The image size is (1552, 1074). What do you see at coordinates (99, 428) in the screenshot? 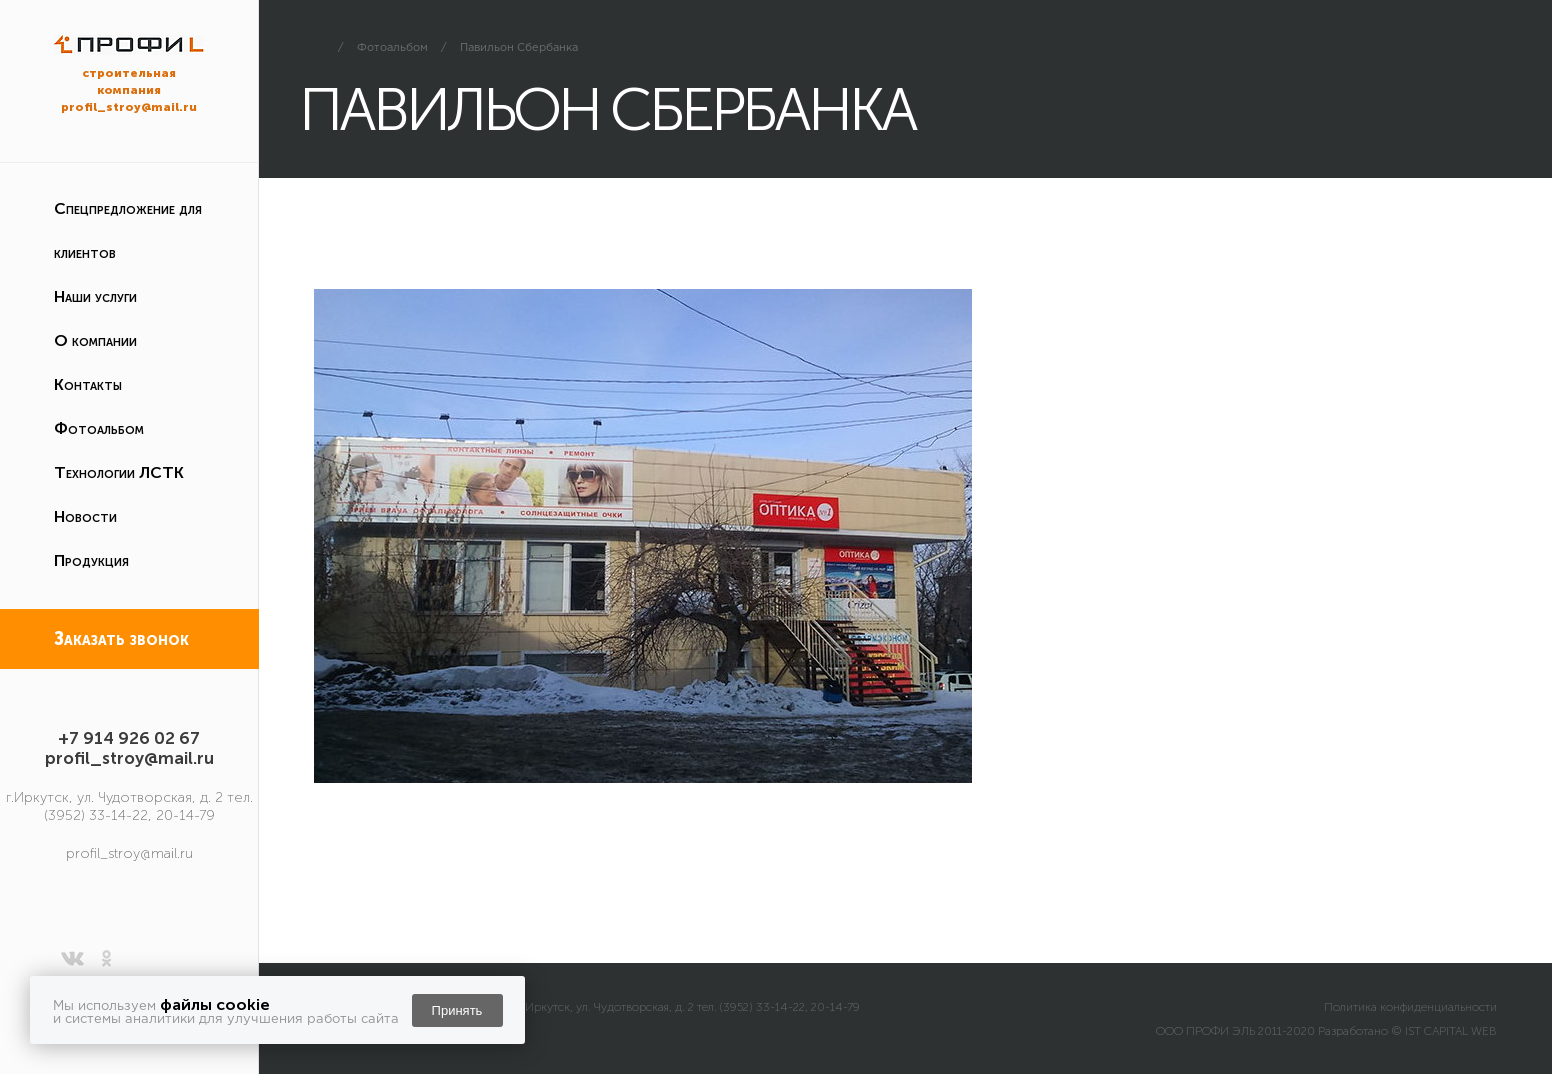
I see `Фотоальбом` at bounding box center [99, 428].